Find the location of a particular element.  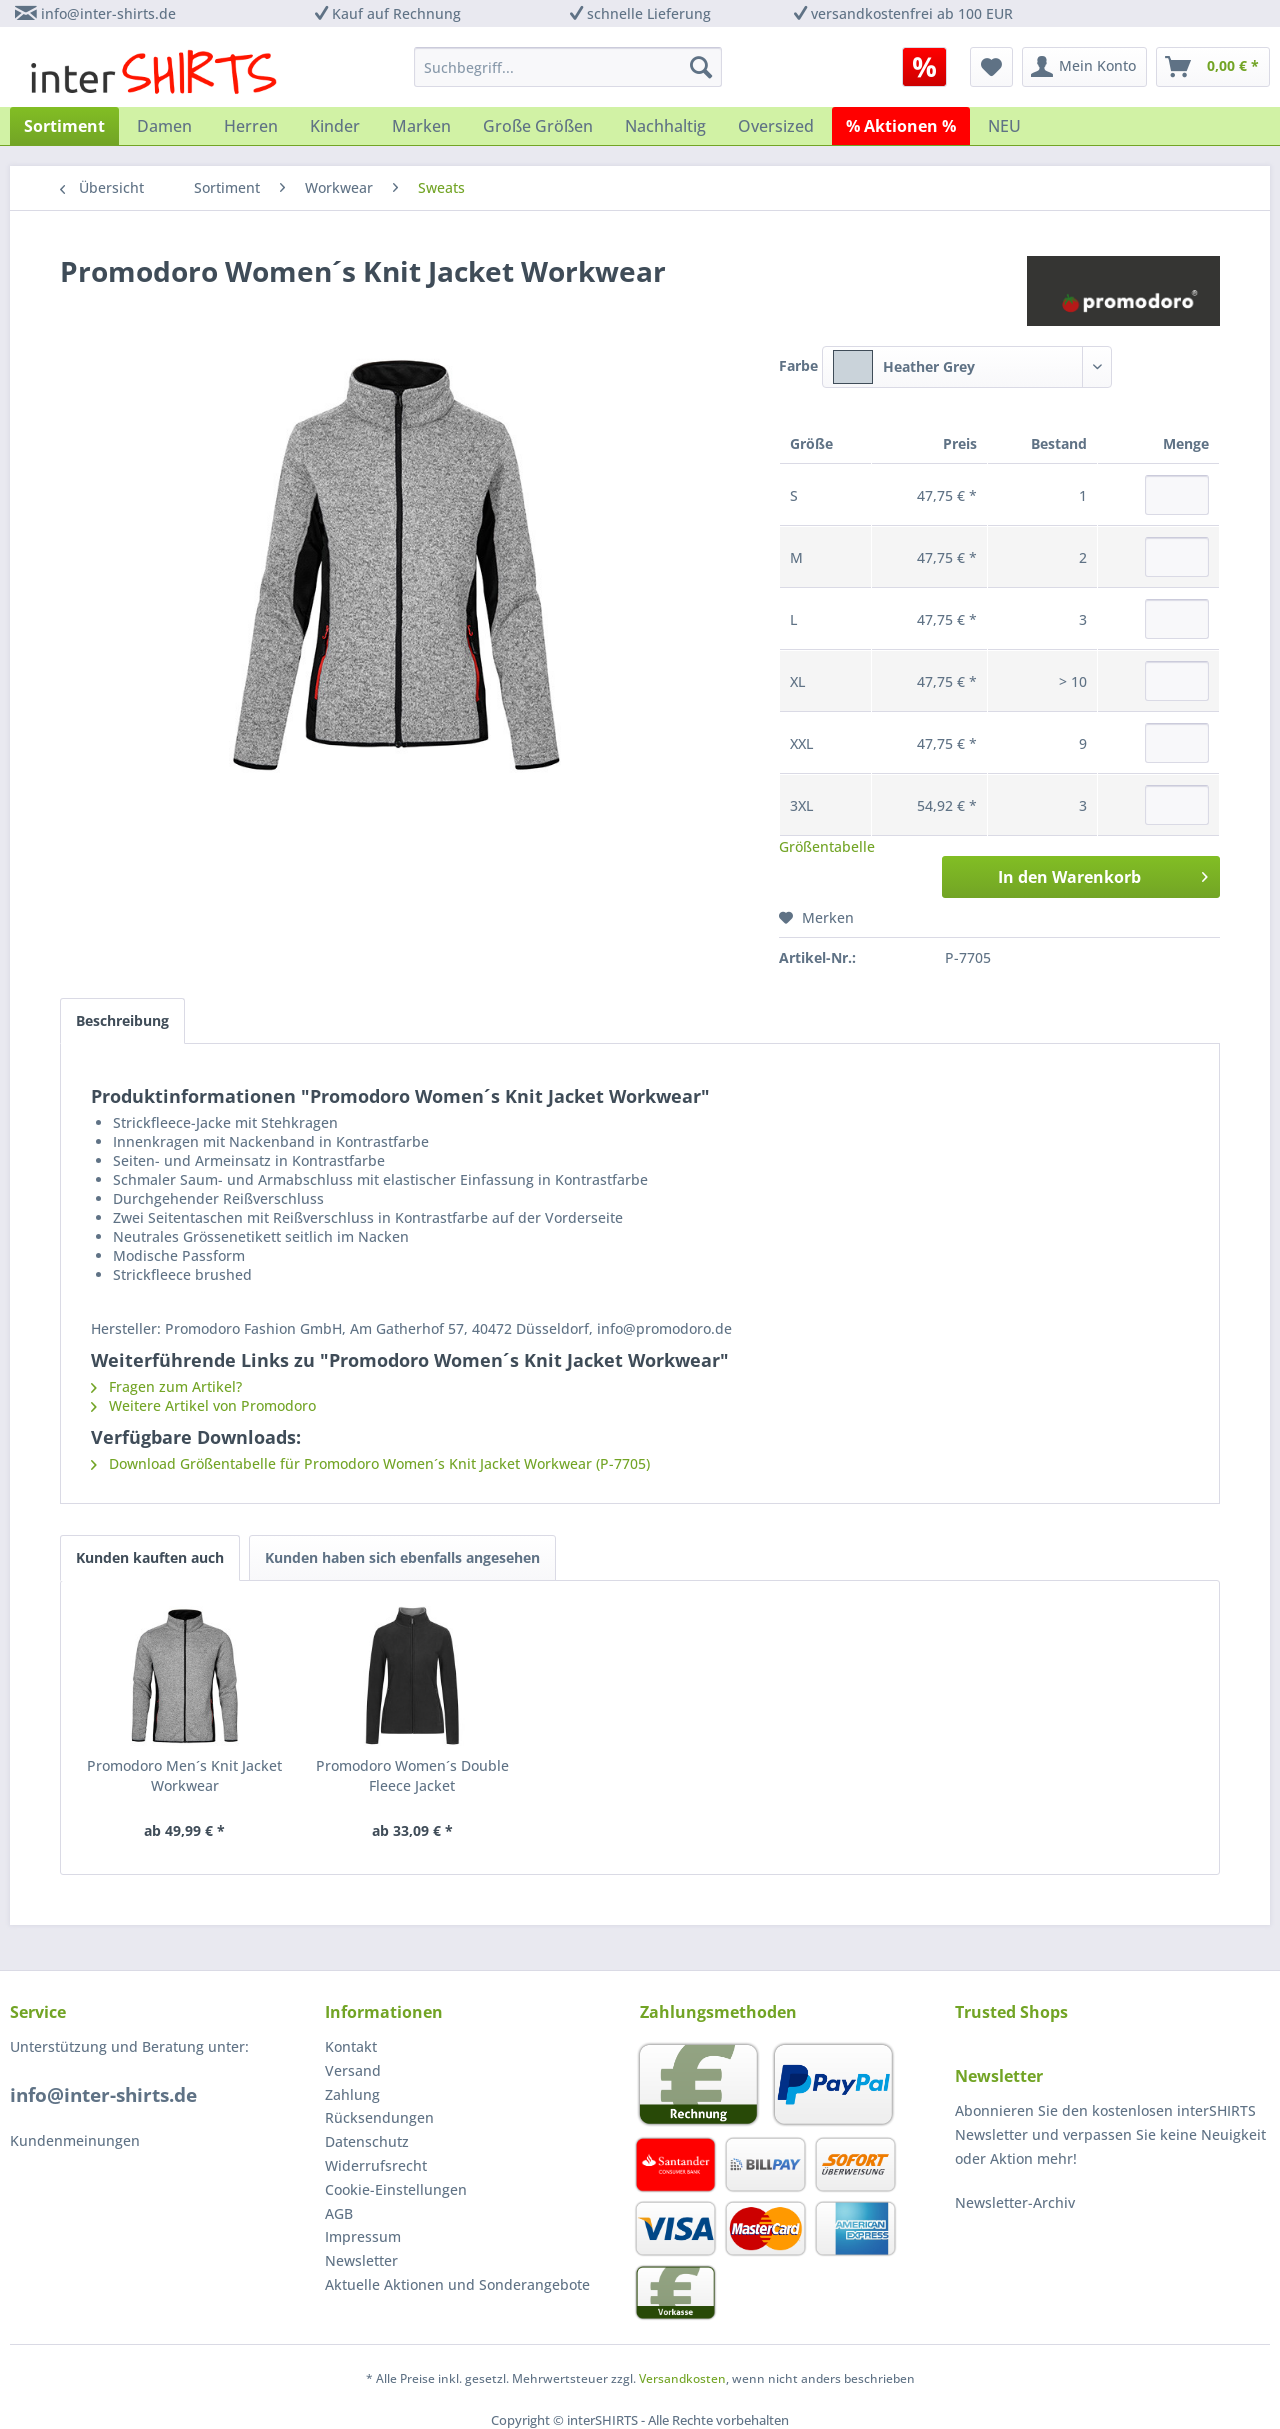

Weitere Artikel von Promodoro is located at coordinates (203, 1405).